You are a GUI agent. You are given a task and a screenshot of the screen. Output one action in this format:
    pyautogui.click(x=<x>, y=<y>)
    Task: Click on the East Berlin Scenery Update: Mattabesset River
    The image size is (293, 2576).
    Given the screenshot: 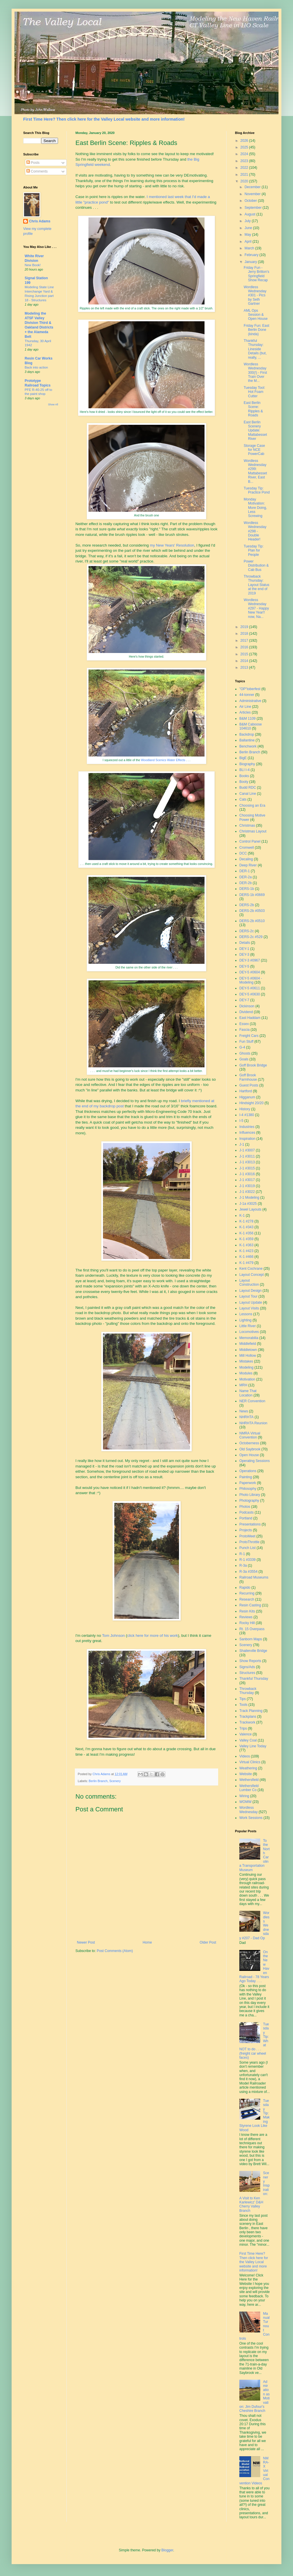 What is the action you would take?
    pyautogui.click(x=255, y=430)
    